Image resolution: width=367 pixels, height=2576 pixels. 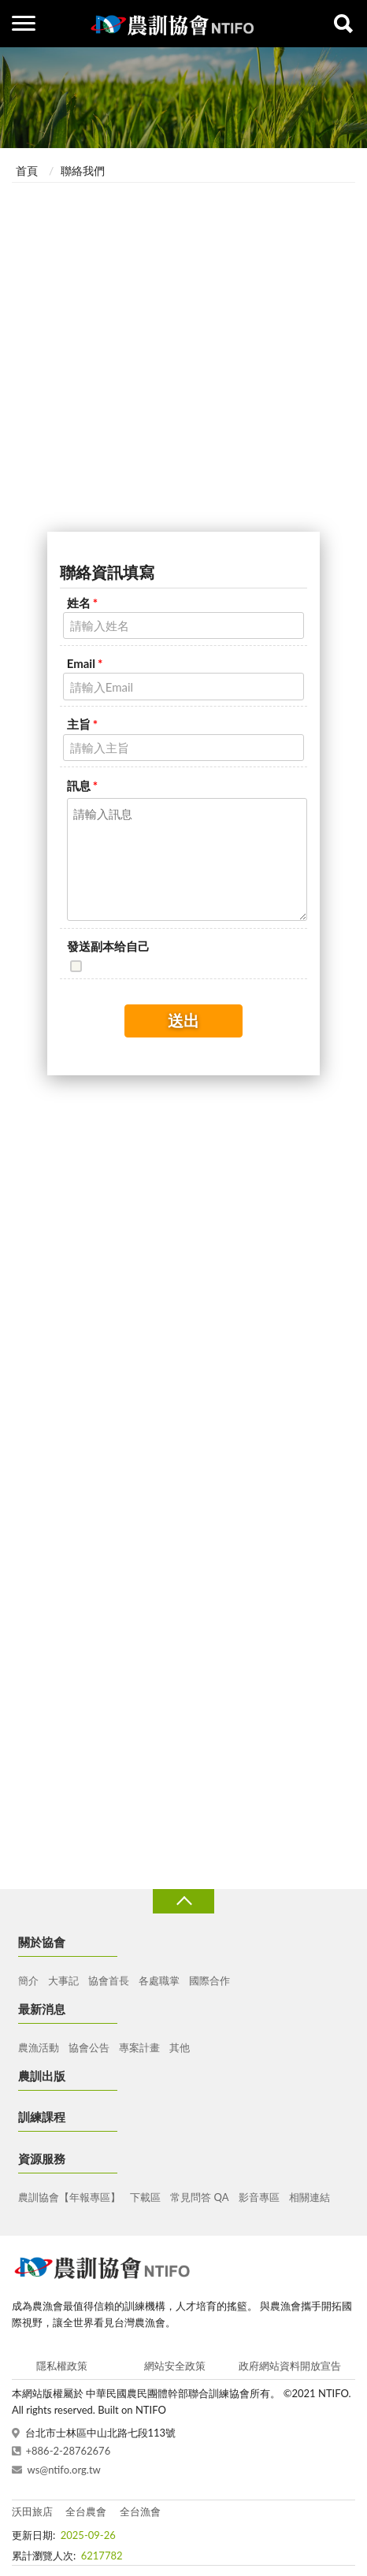 I want to click on 收合 [導覽選單展開/收合], so click(x=183, y=1901).